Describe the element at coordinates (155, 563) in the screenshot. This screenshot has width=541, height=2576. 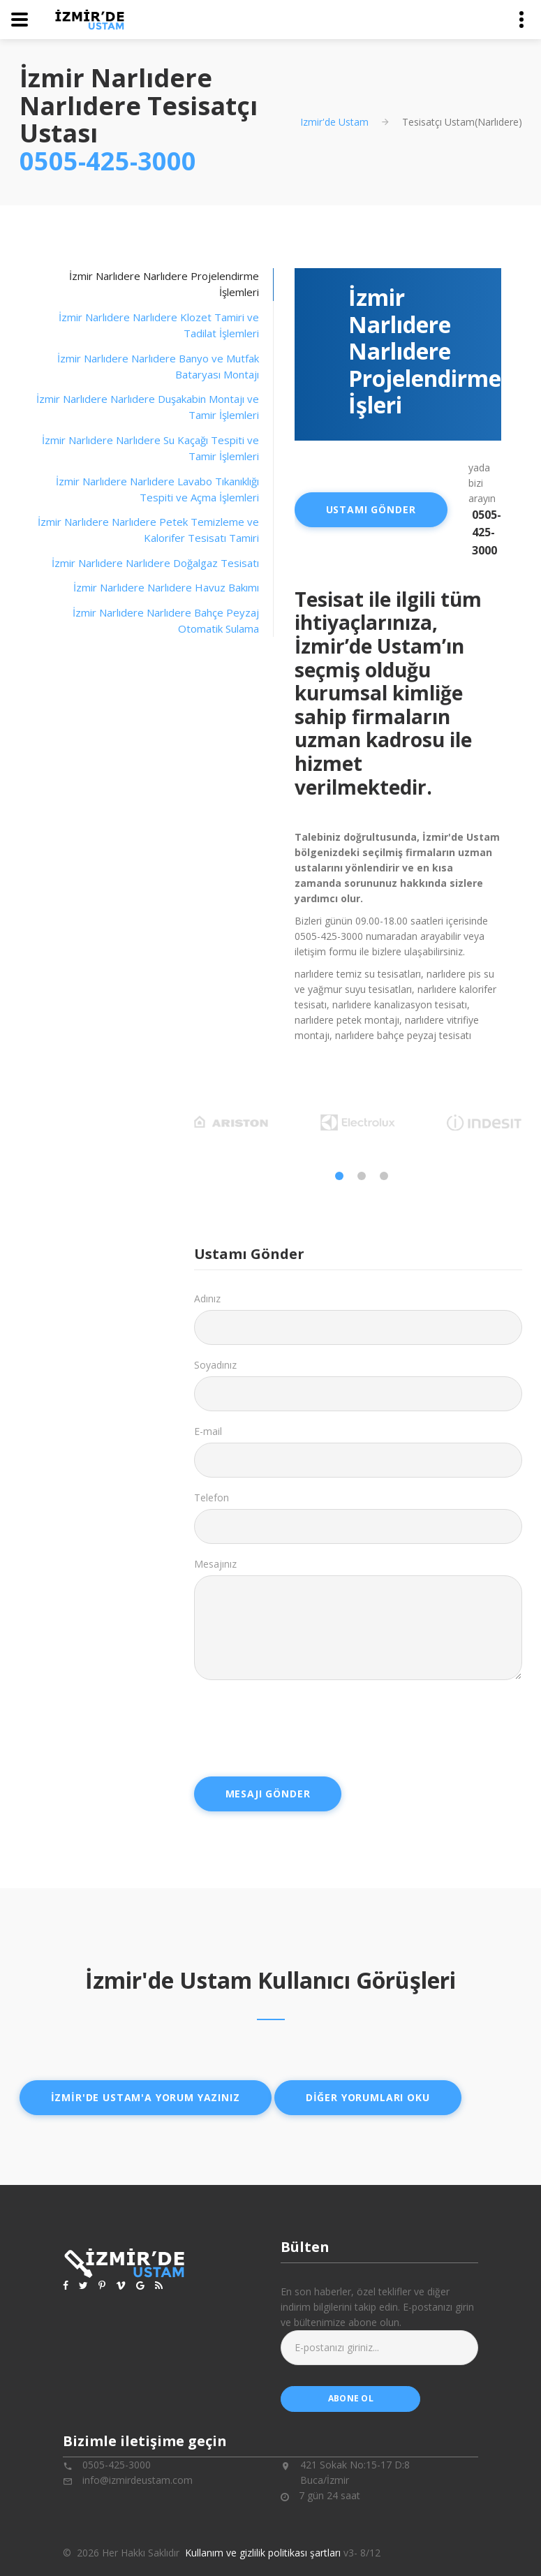
I see `İzmir Narlıdere Narlıdere Doğalgaz Tesisatı` at that location.